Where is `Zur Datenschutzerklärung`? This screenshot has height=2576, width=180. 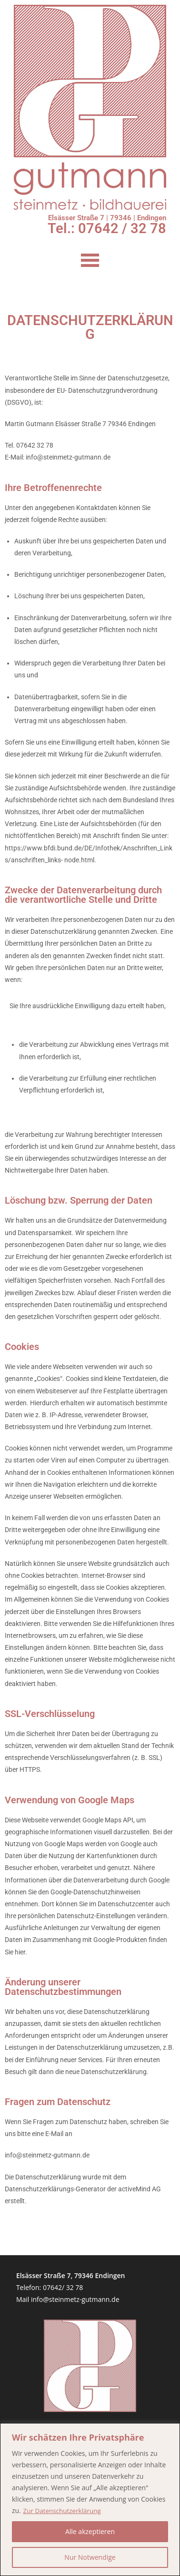 Zur Datenschutzerklärung is located at coordinates (63, 2510).